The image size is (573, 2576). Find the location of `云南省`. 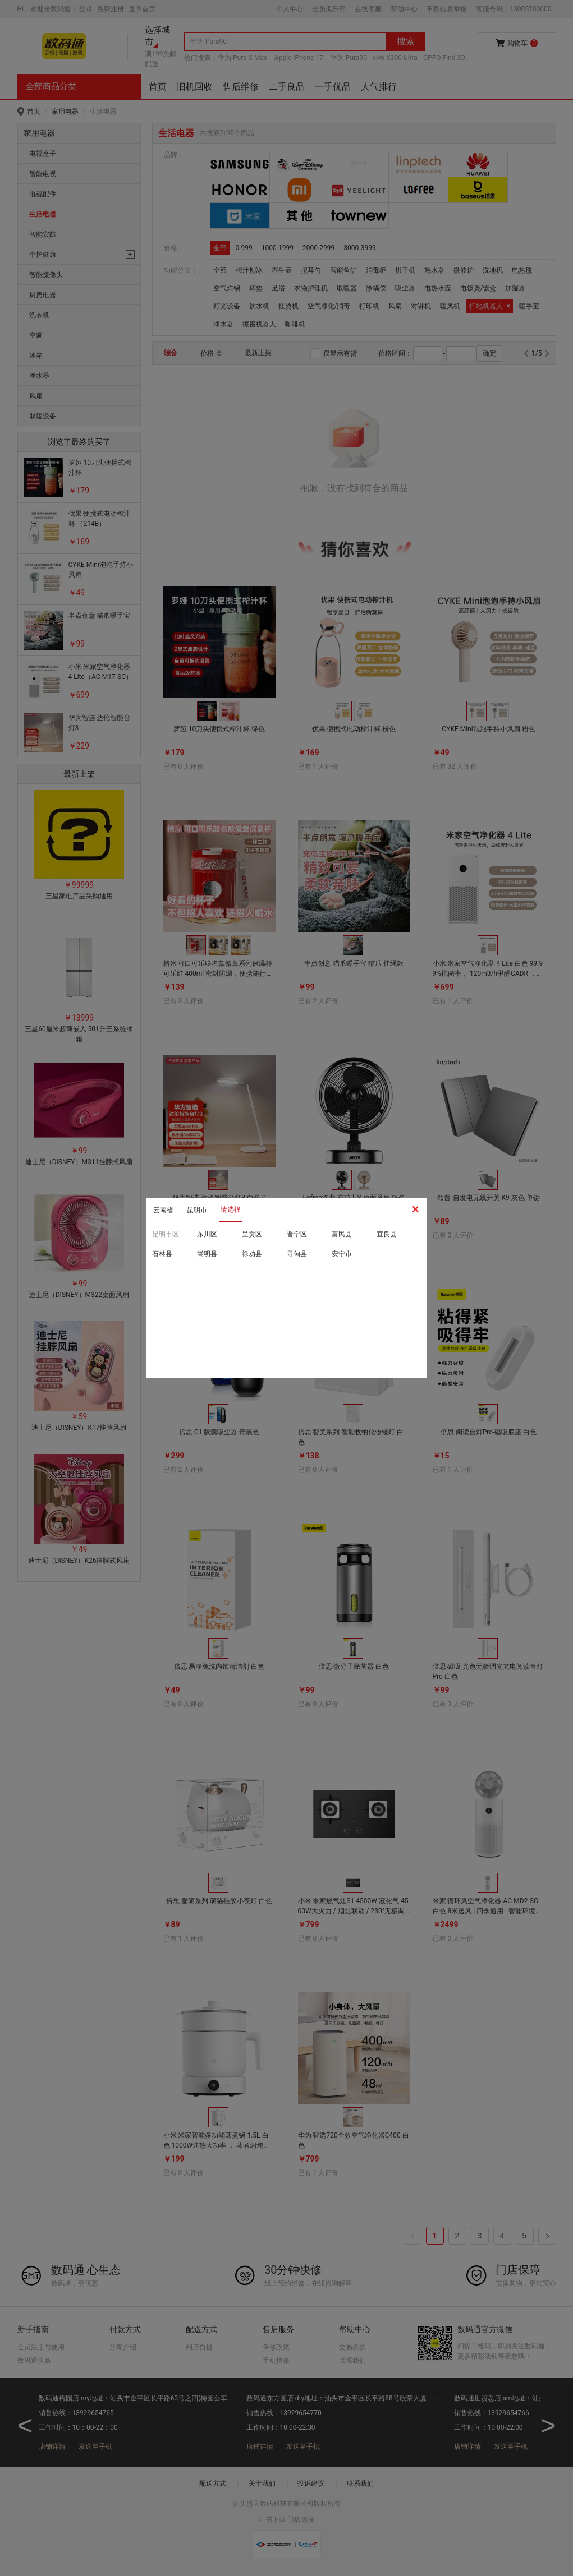

云南省 is located at coordinates (163, 1210).